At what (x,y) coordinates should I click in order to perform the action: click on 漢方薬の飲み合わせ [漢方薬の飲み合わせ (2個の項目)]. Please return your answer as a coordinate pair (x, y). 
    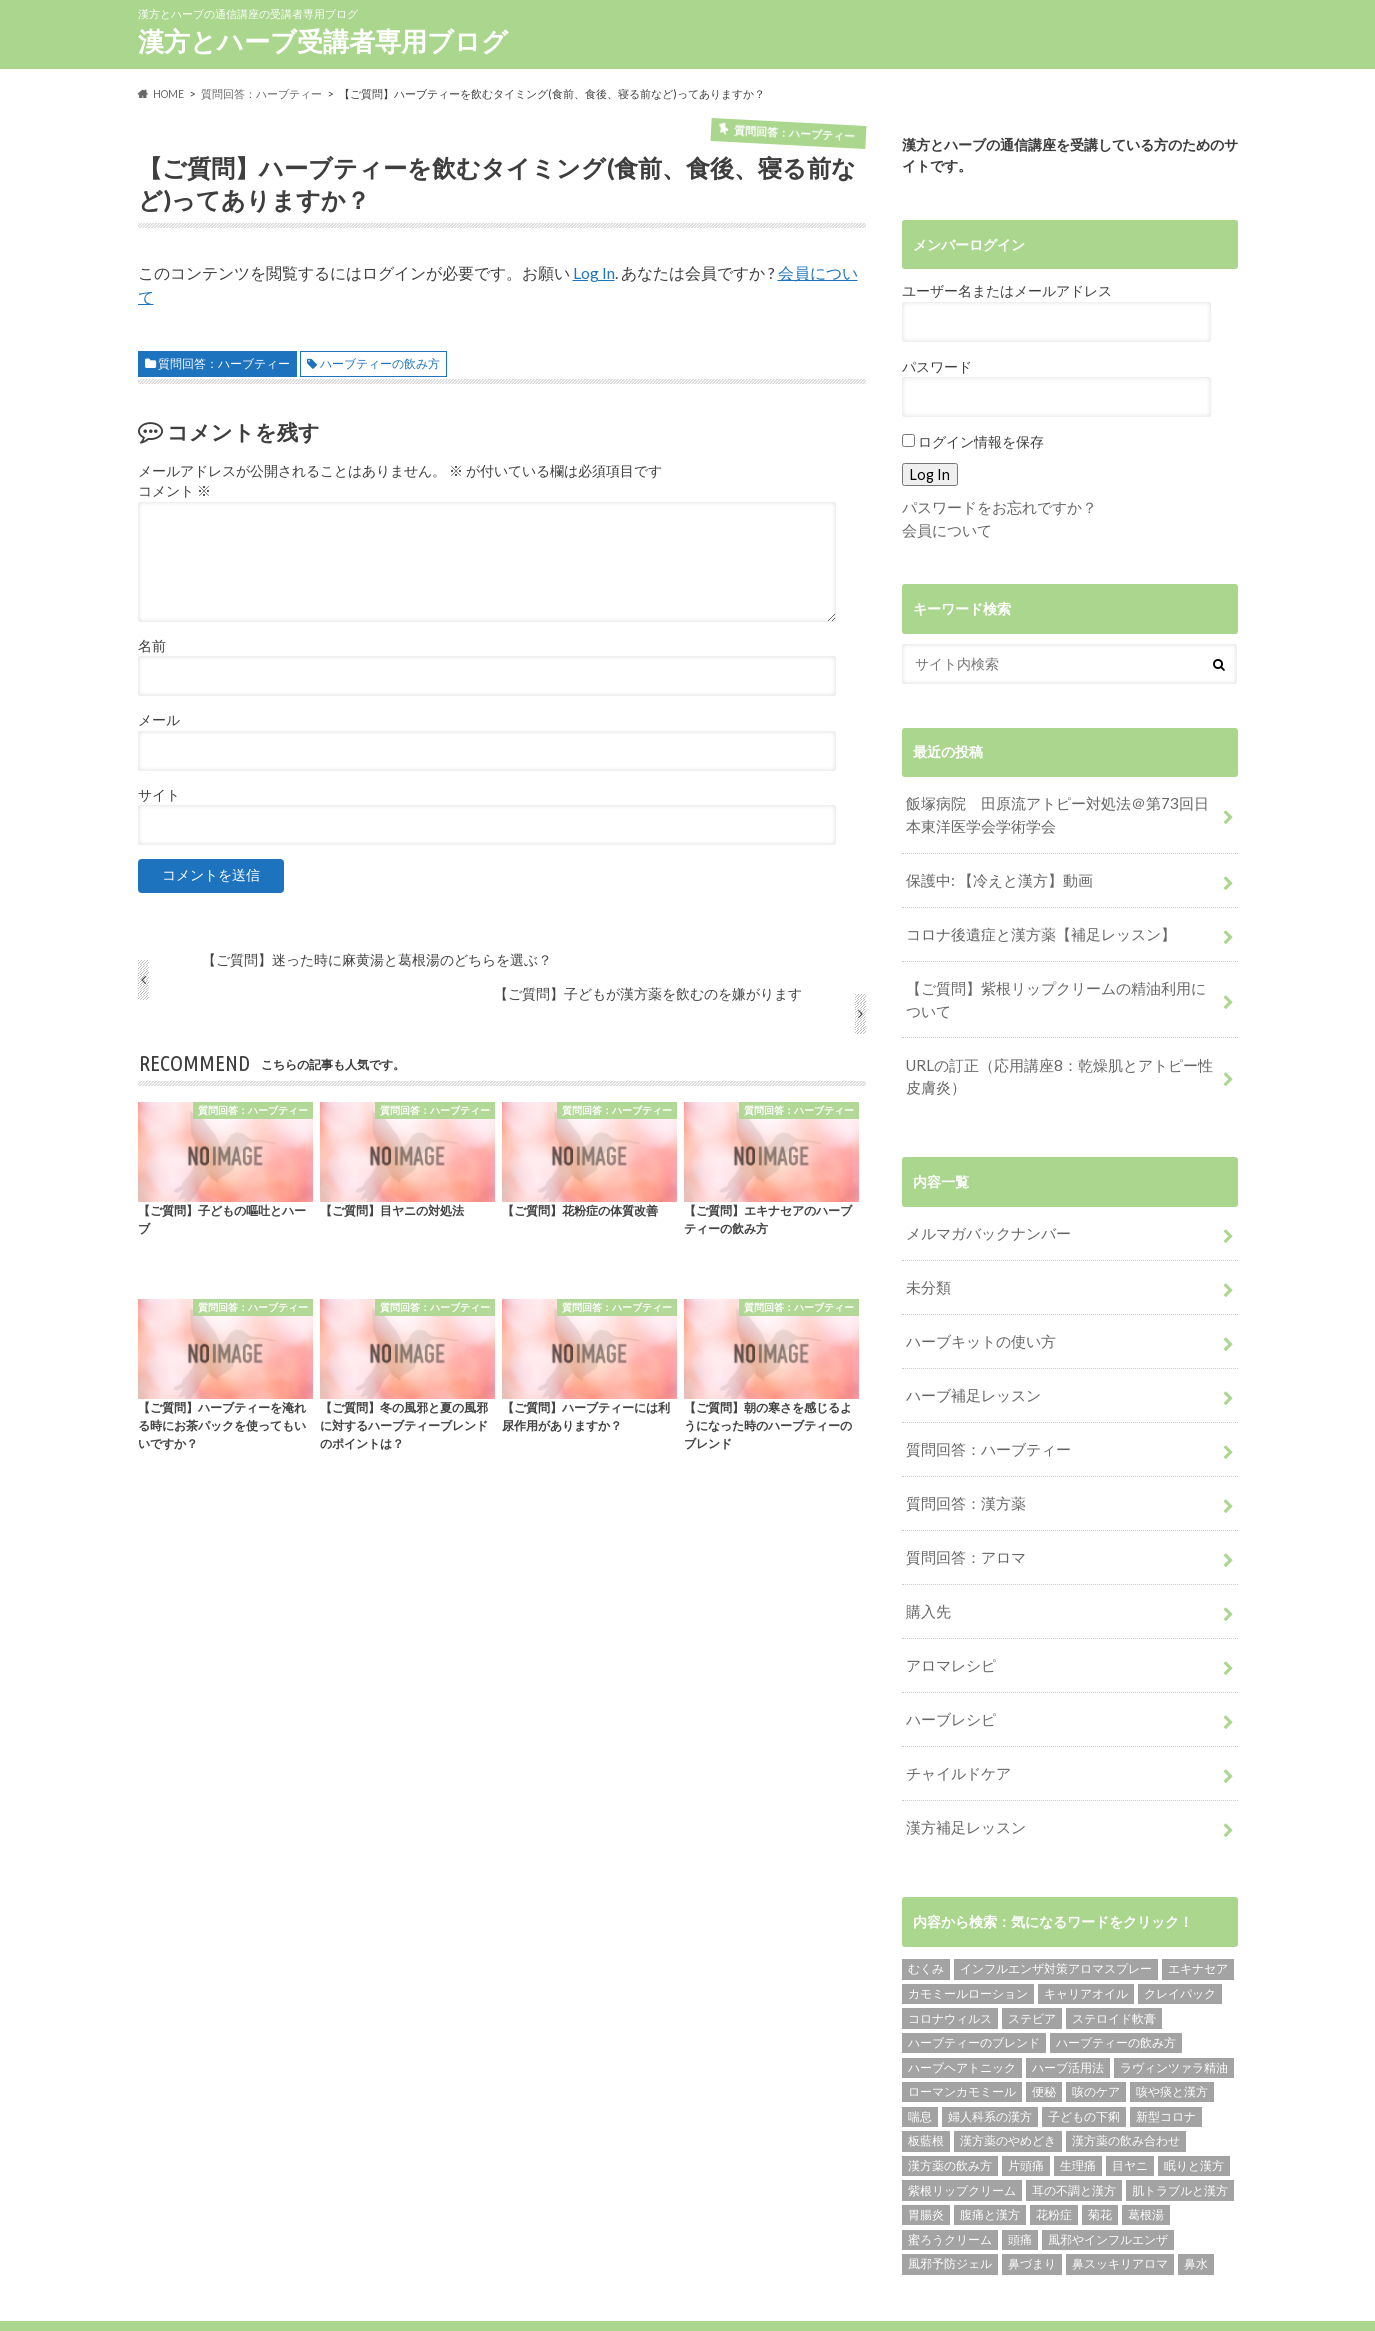
    Looking at the image, I should click on (1126, 2090).